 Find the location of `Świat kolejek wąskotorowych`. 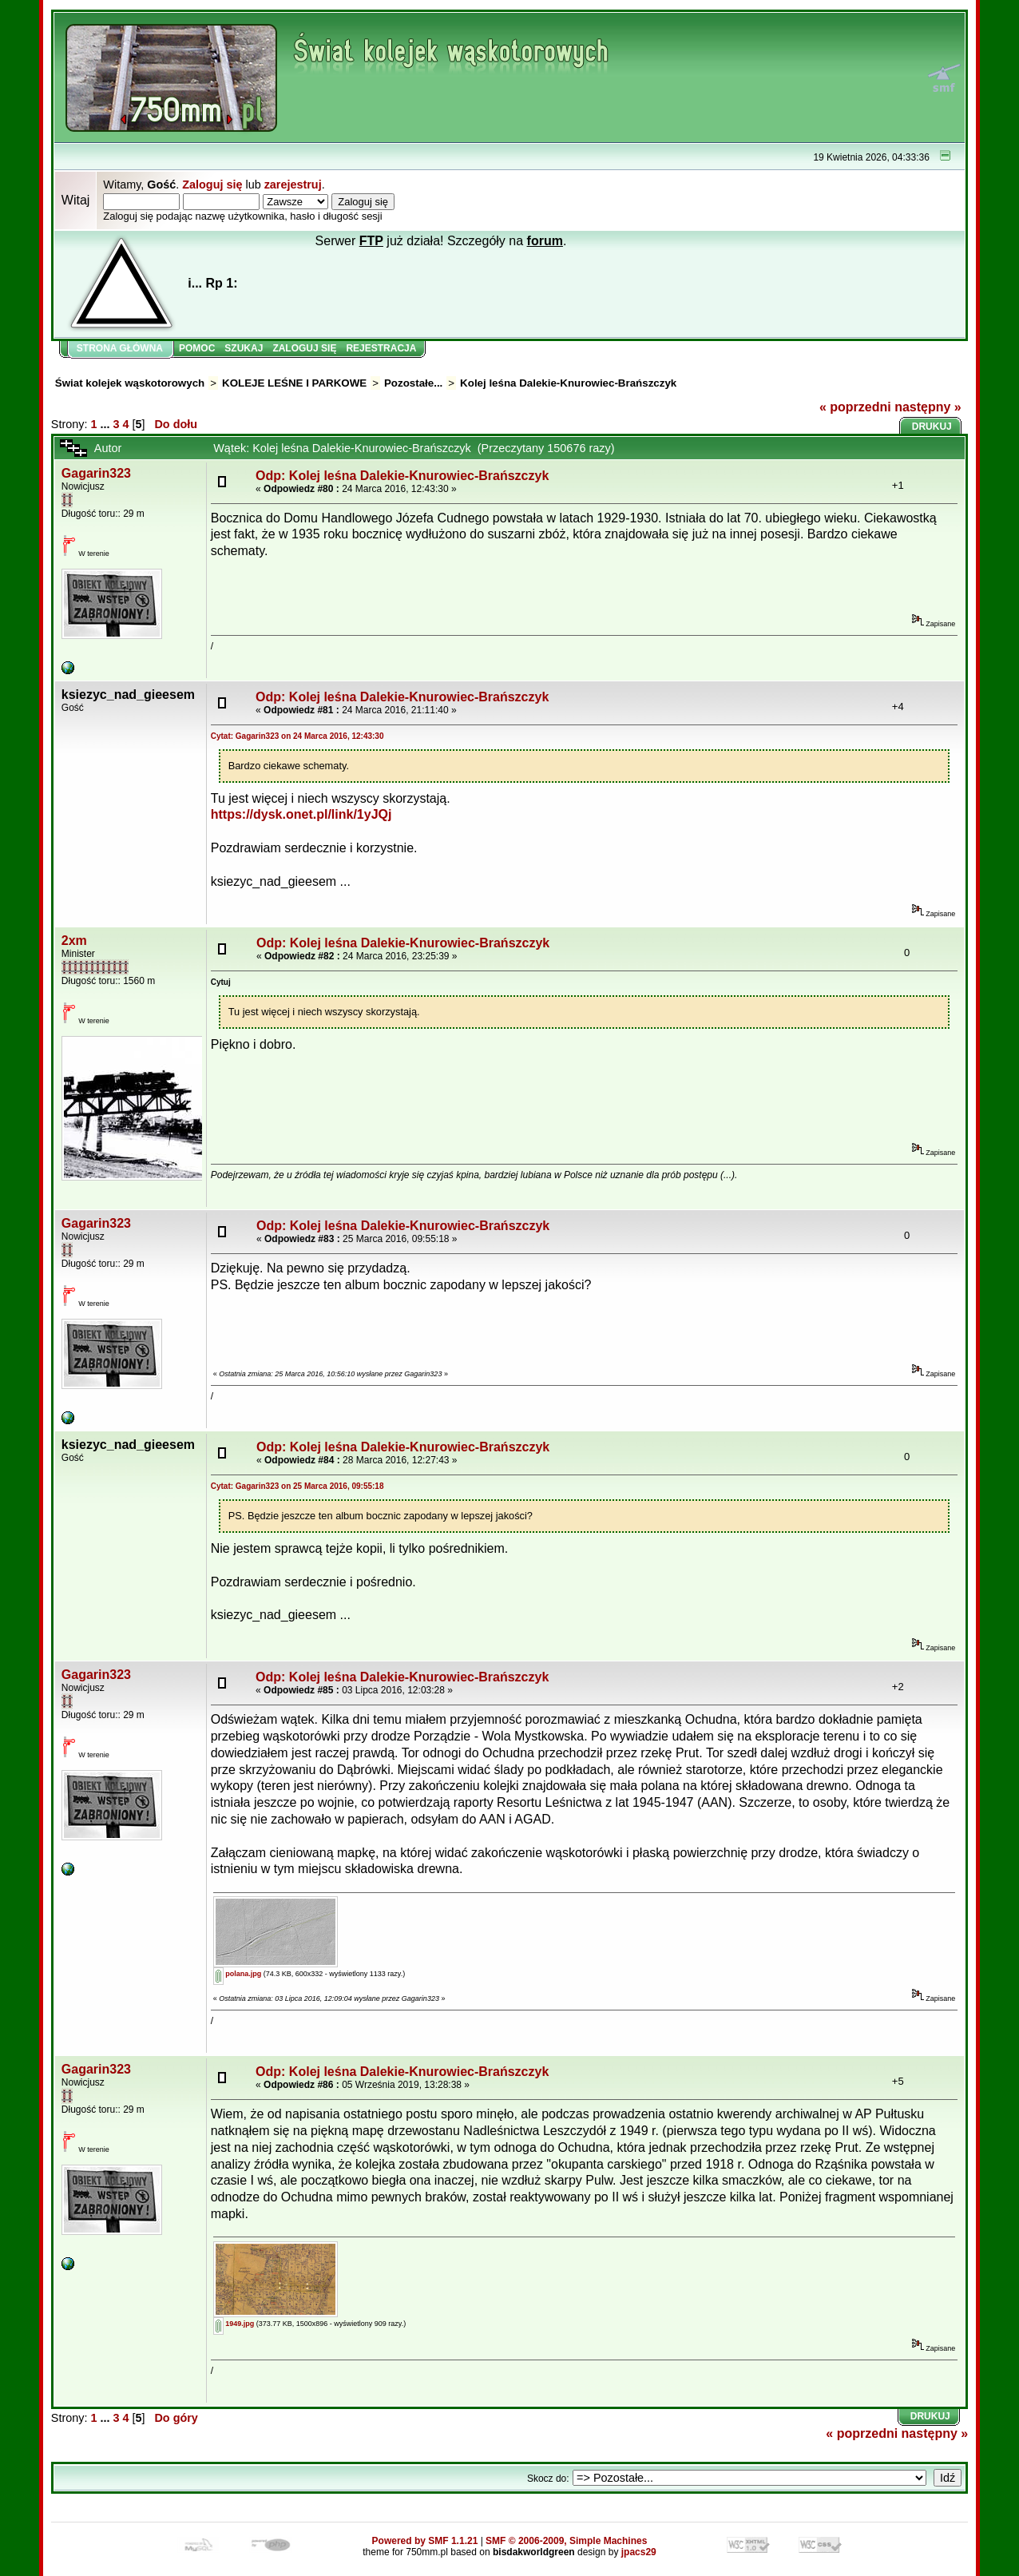

Świat kolejek wąskotorowych is located at coordinates (129, 383).